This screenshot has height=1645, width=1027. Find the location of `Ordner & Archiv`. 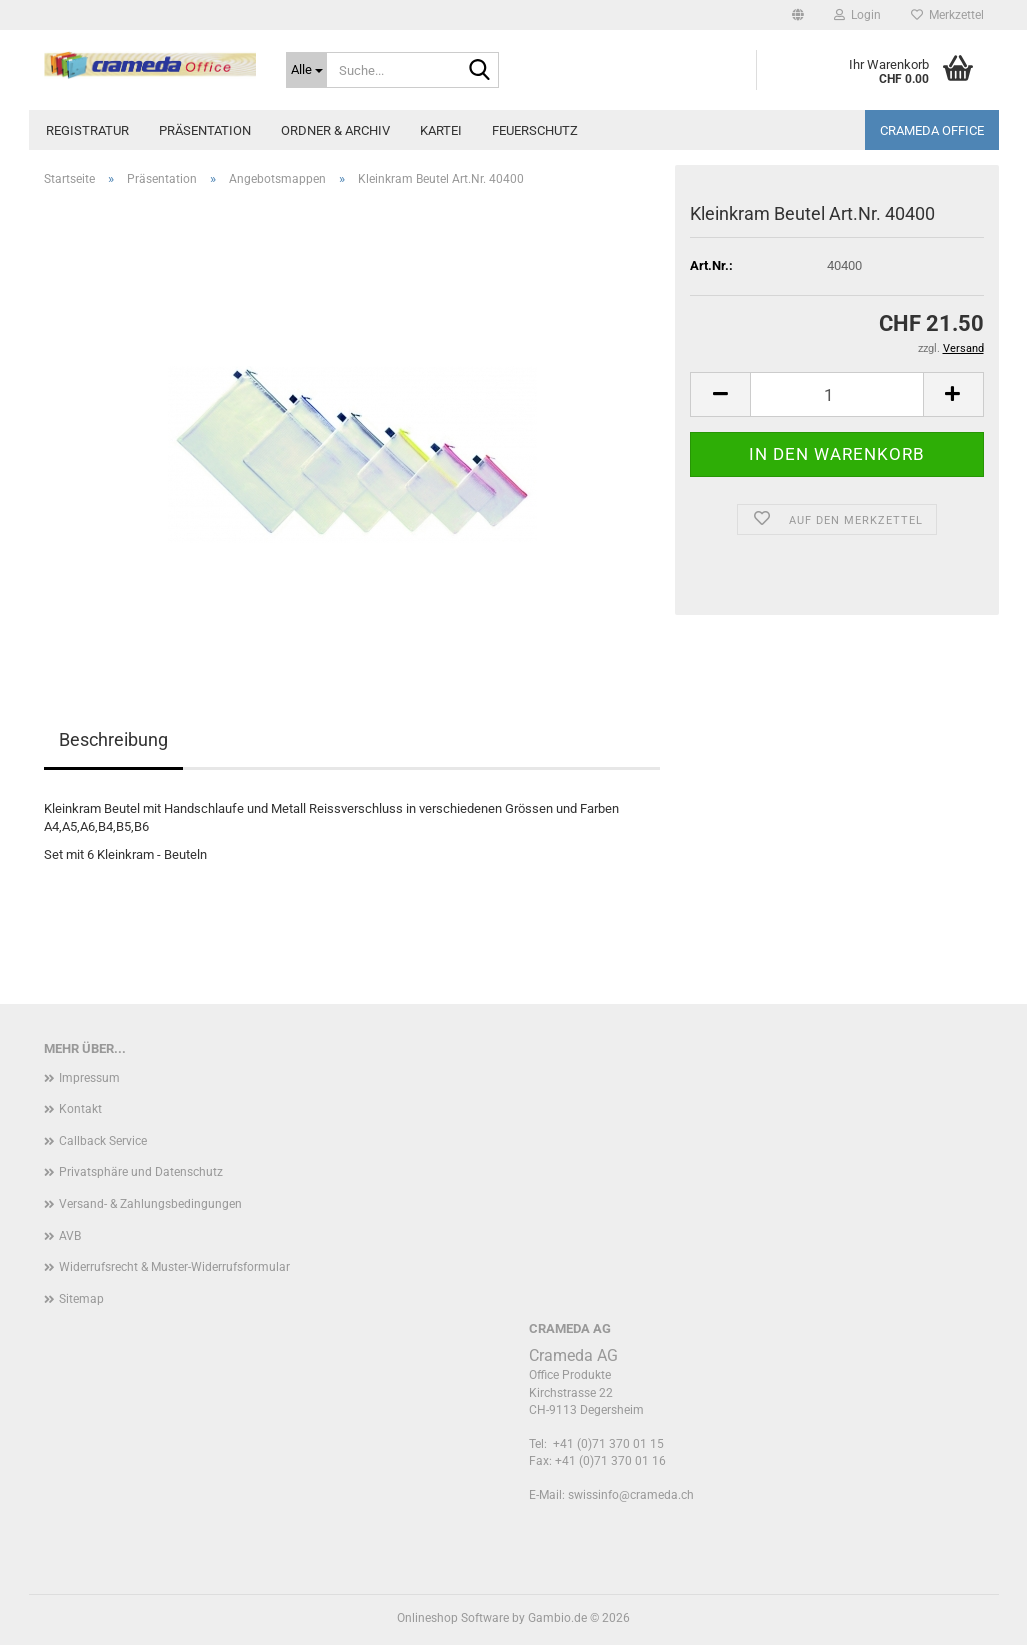

Ordner & Archiv is located at coordinates (335, 130).